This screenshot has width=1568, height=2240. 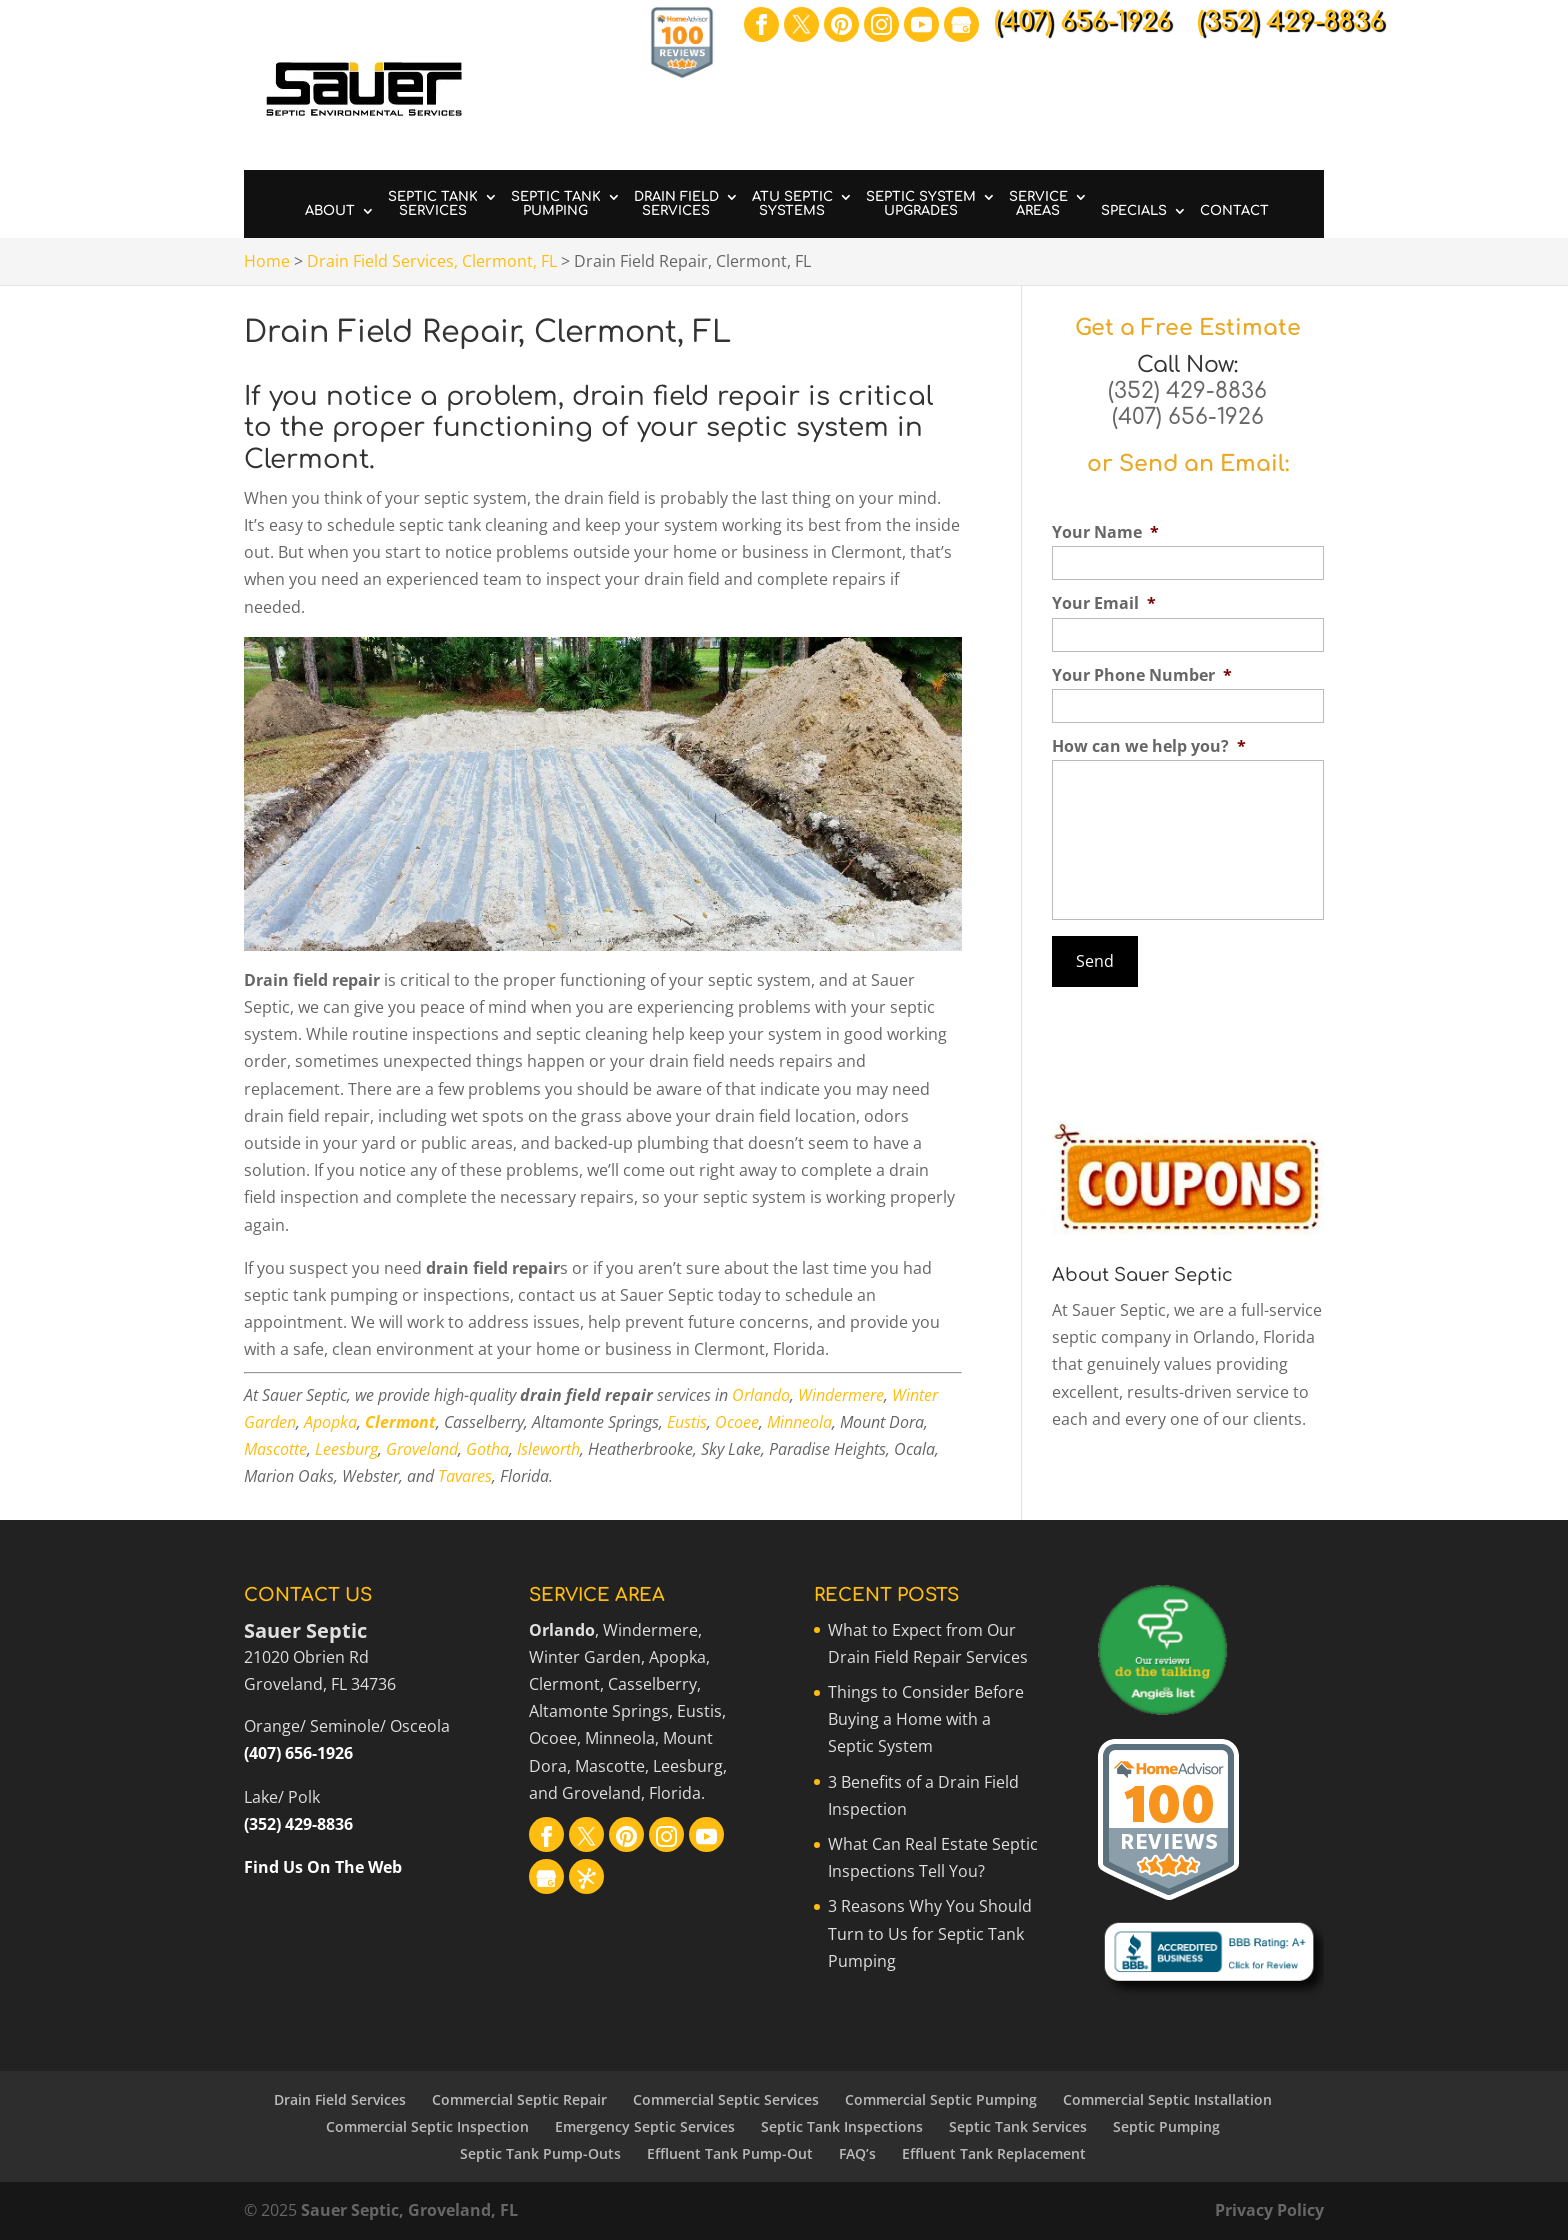 What do you see at coordinates (540, 2153) in the screenshot?
I see `Septic Tank Pump-Outs` at bounding box center [540, 2153].